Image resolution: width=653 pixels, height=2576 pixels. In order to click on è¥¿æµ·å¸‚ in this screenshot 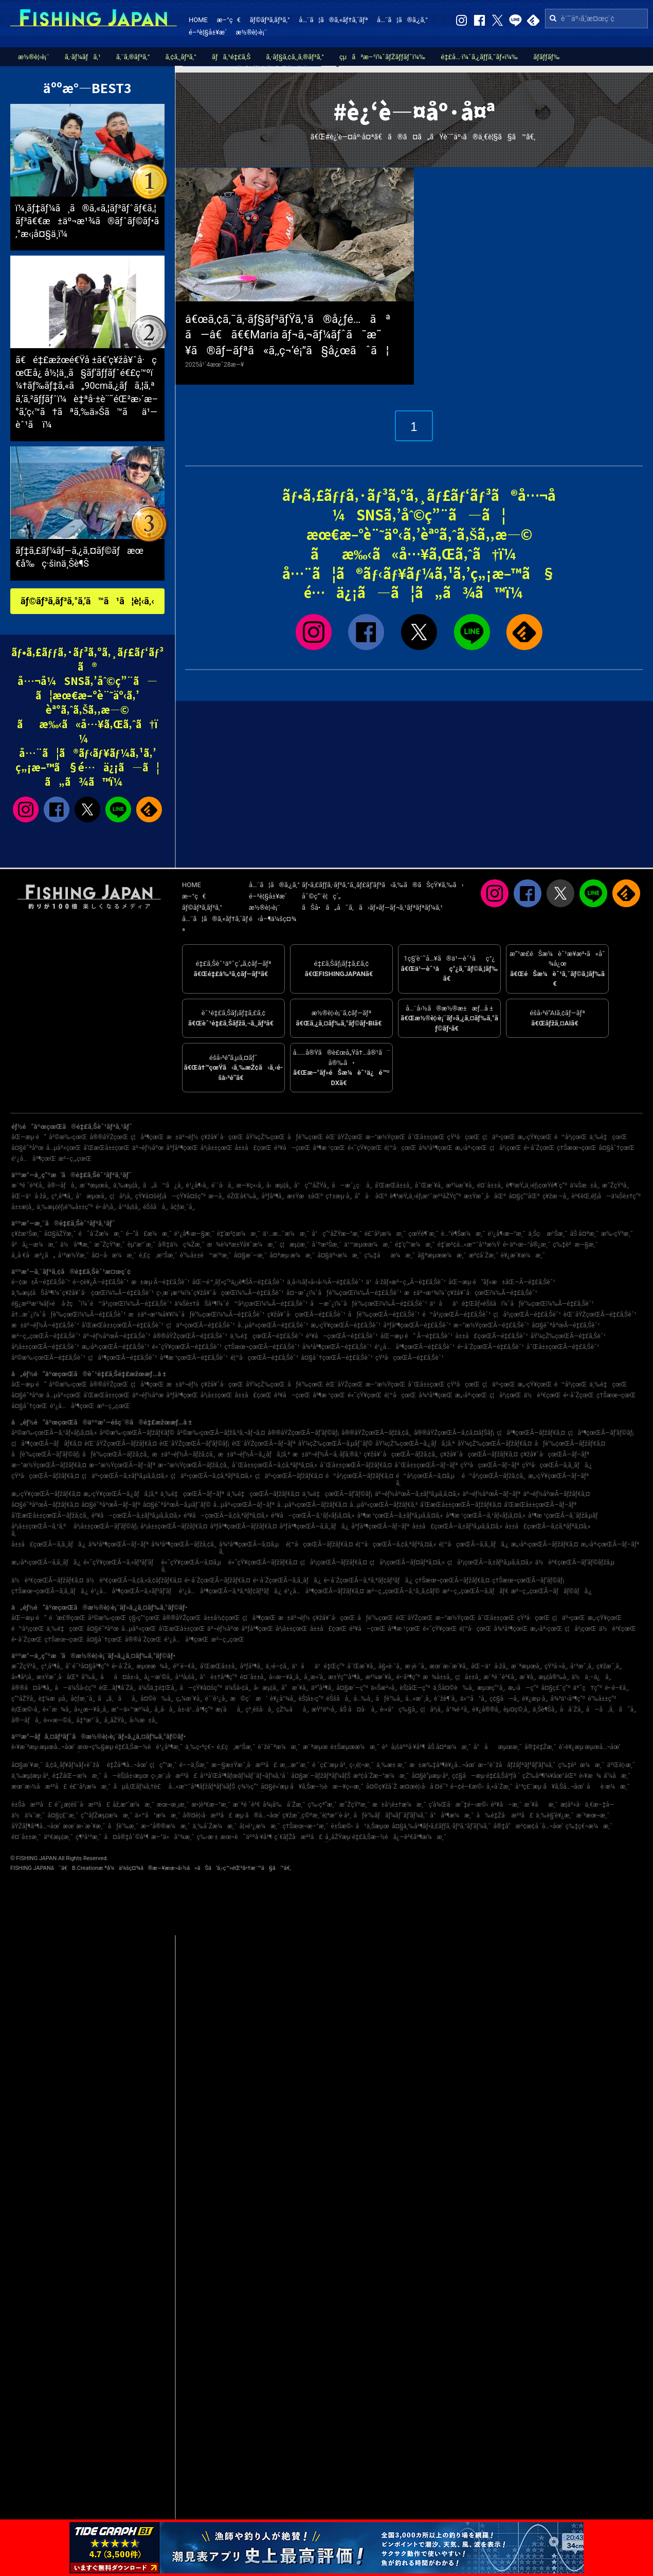, I will do `click(535, 1698)`.